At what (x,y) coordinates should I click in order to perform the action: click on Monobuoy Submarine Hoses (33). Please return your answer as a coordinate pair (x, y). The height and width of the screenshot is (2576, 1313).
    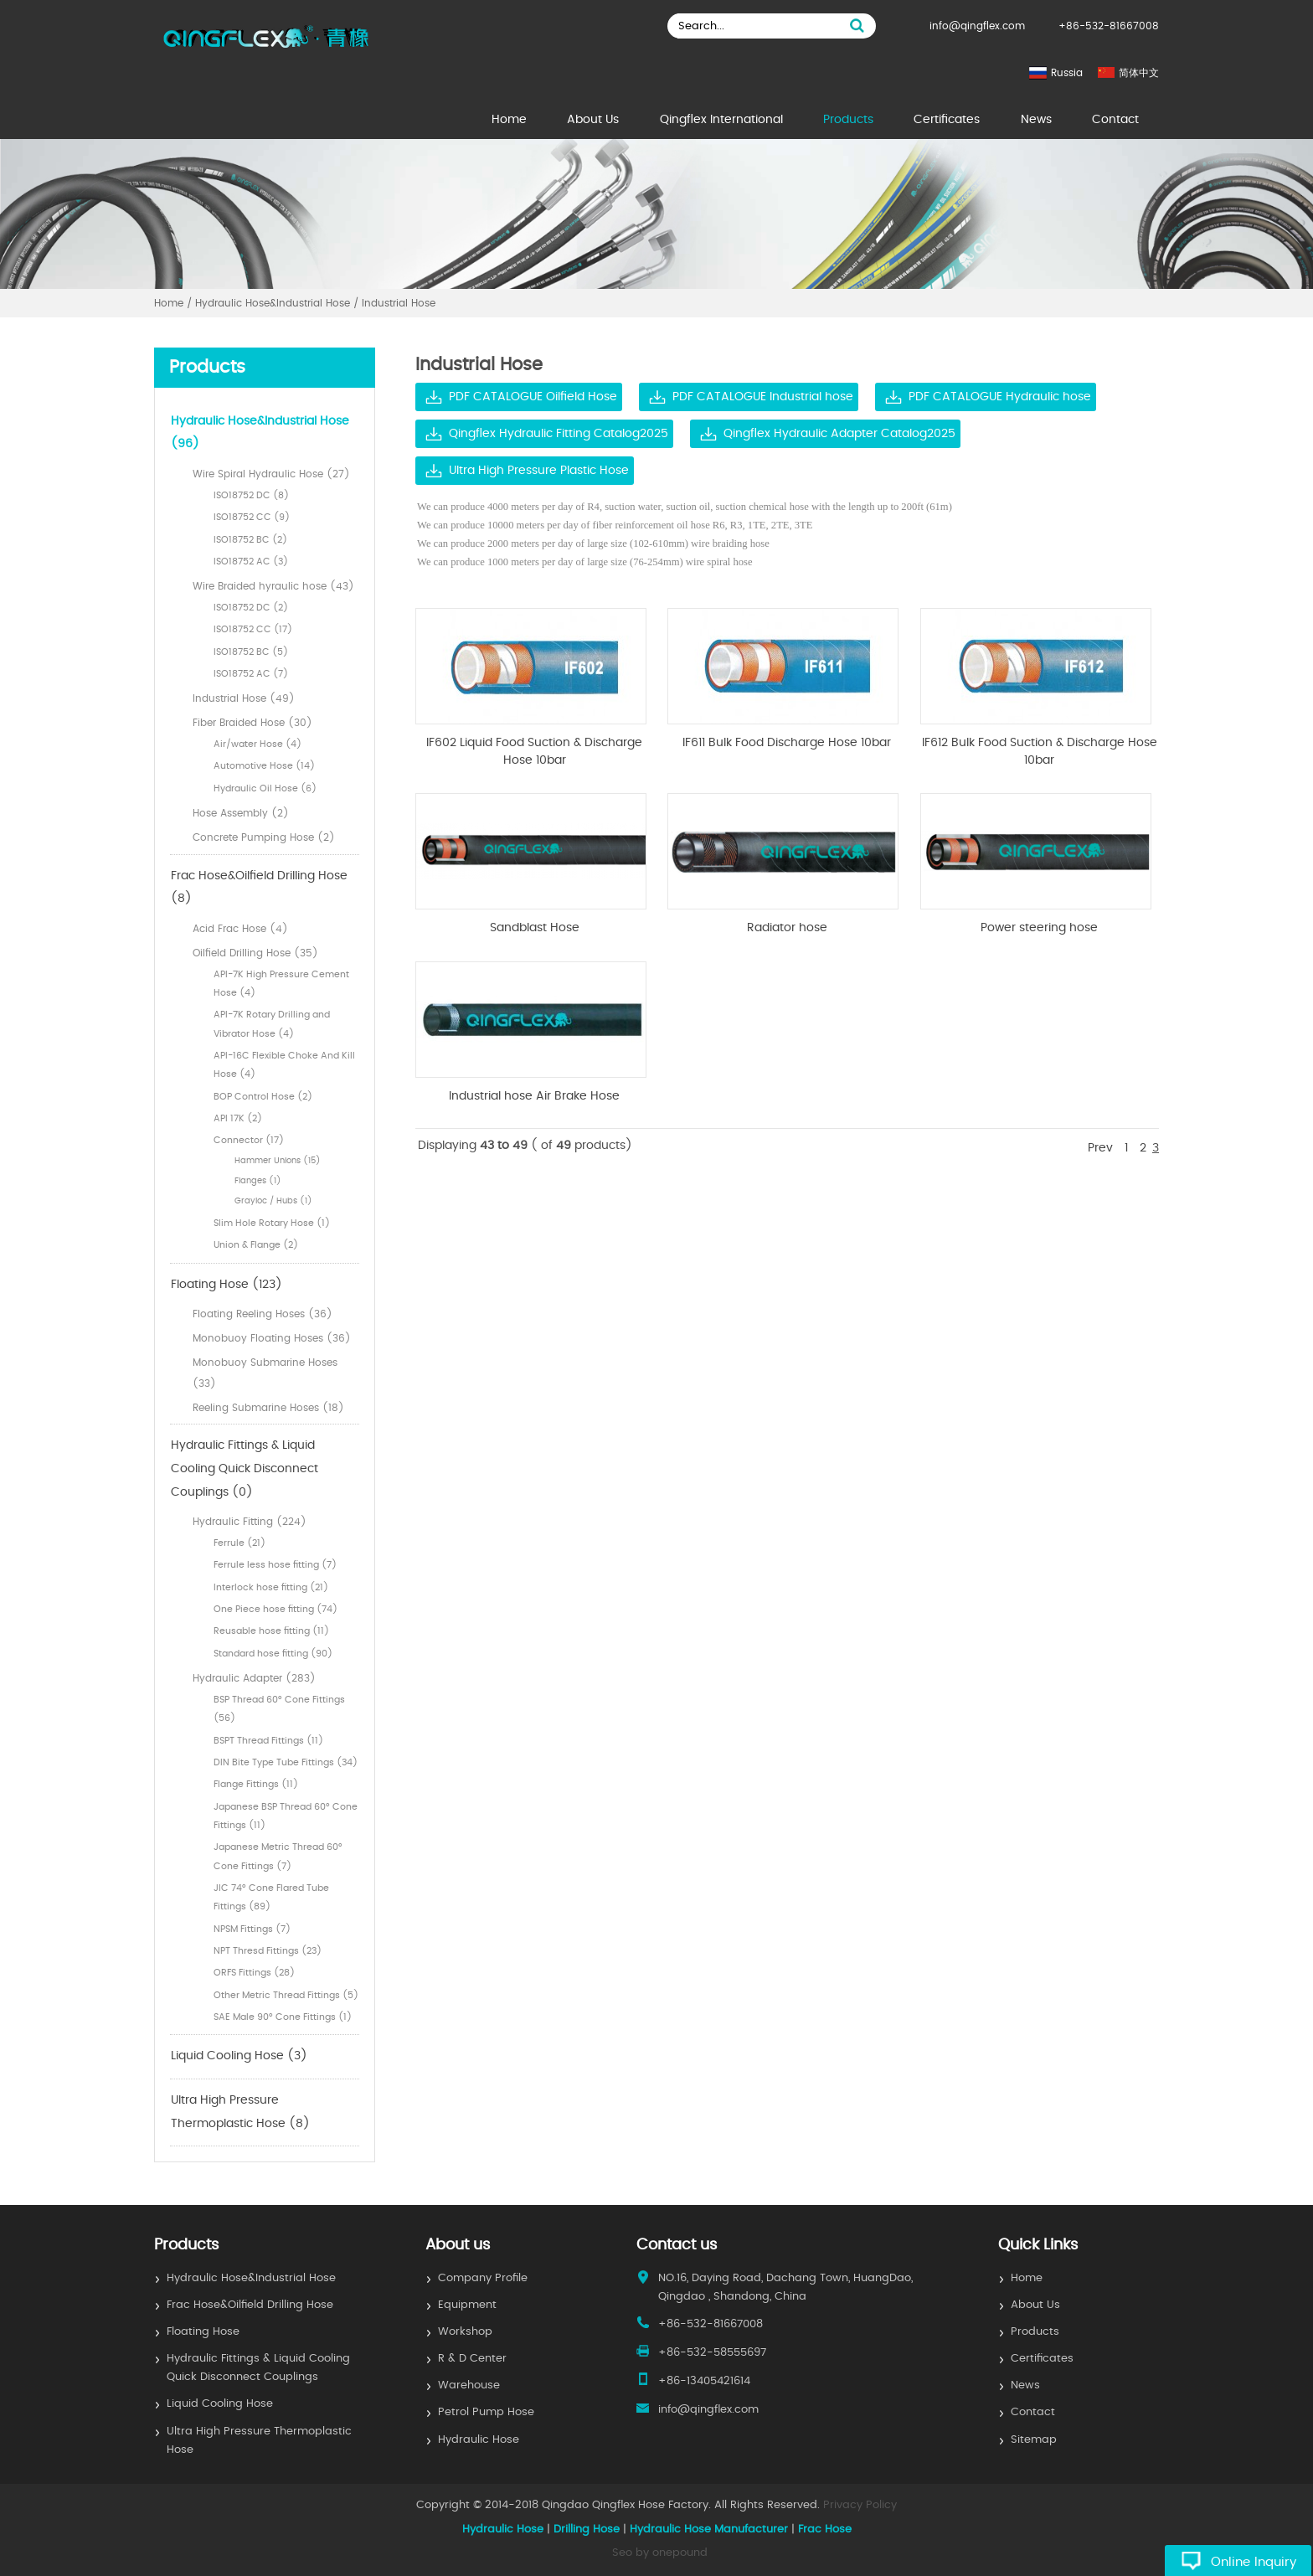
    Looking at the image, I should click on (265, 1373).